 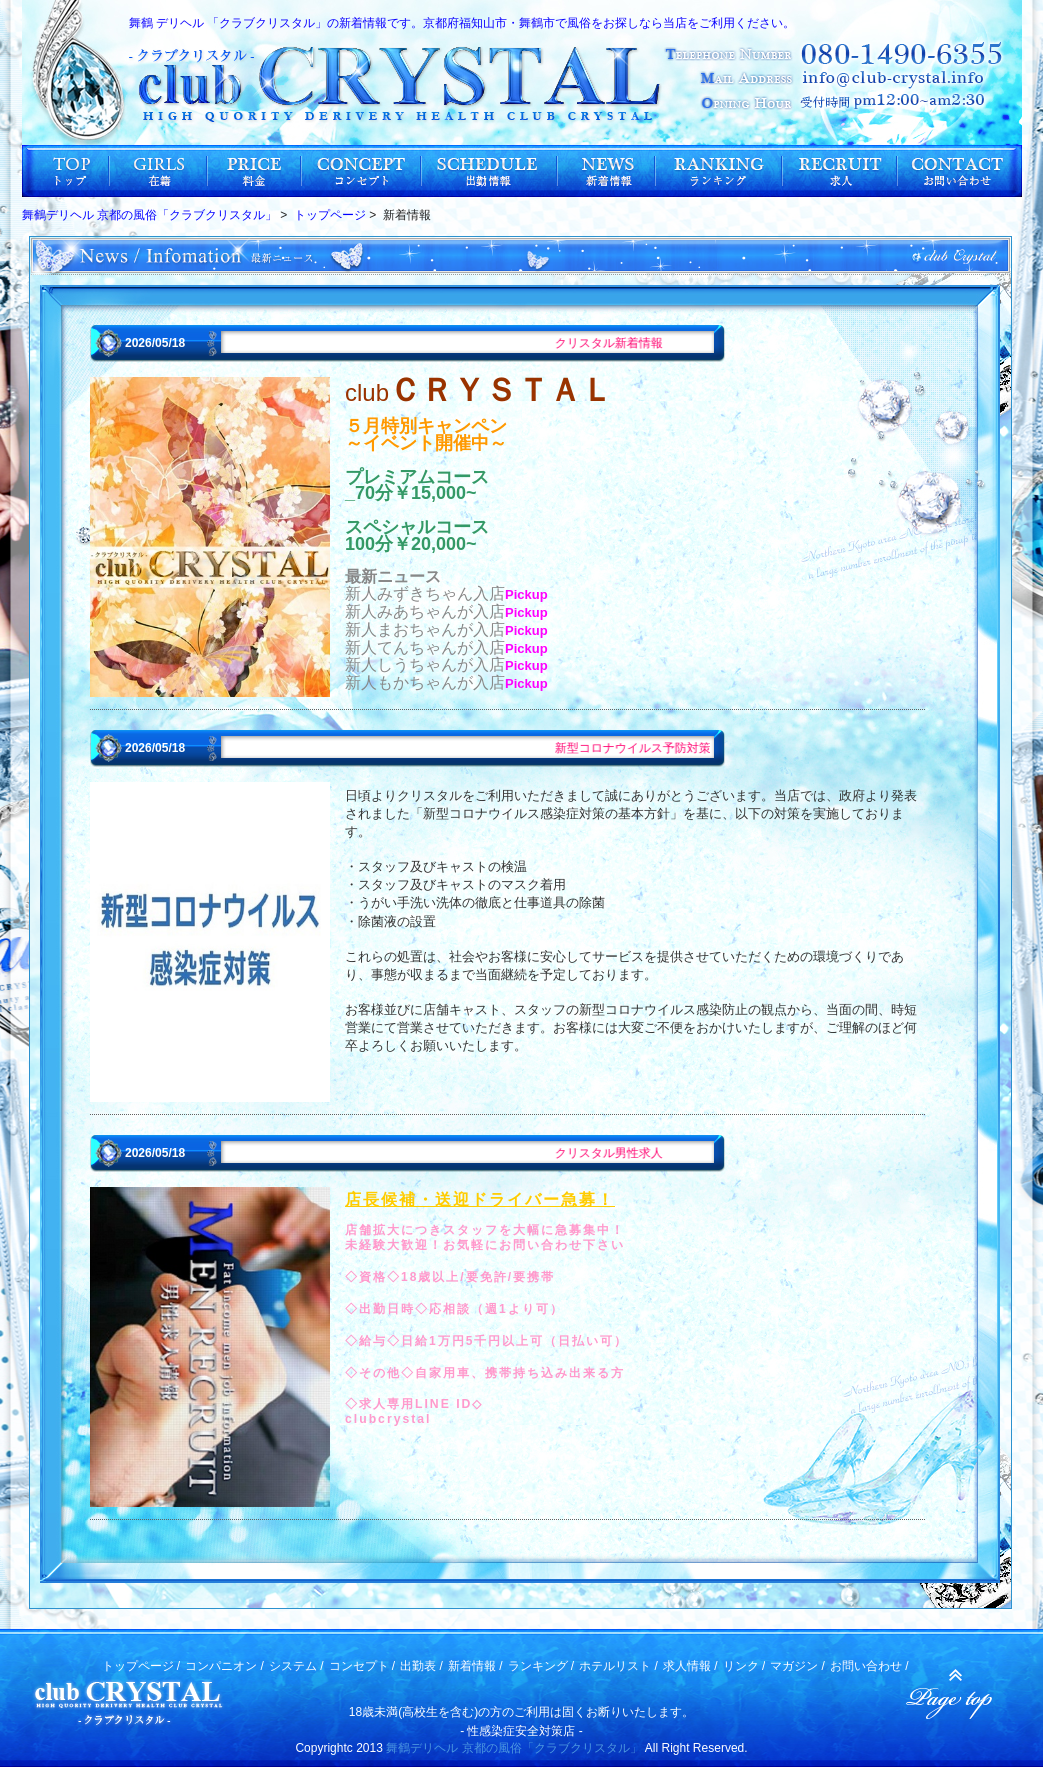 I want to click on コンパニオン /, so click(x=224, y=1666).